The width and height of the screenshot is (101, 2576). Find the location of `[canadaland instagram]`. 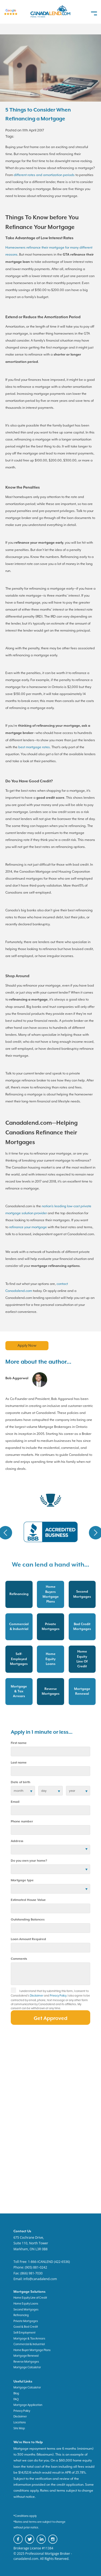

[canadaland instagram] is located at coordinates (53, 2542).